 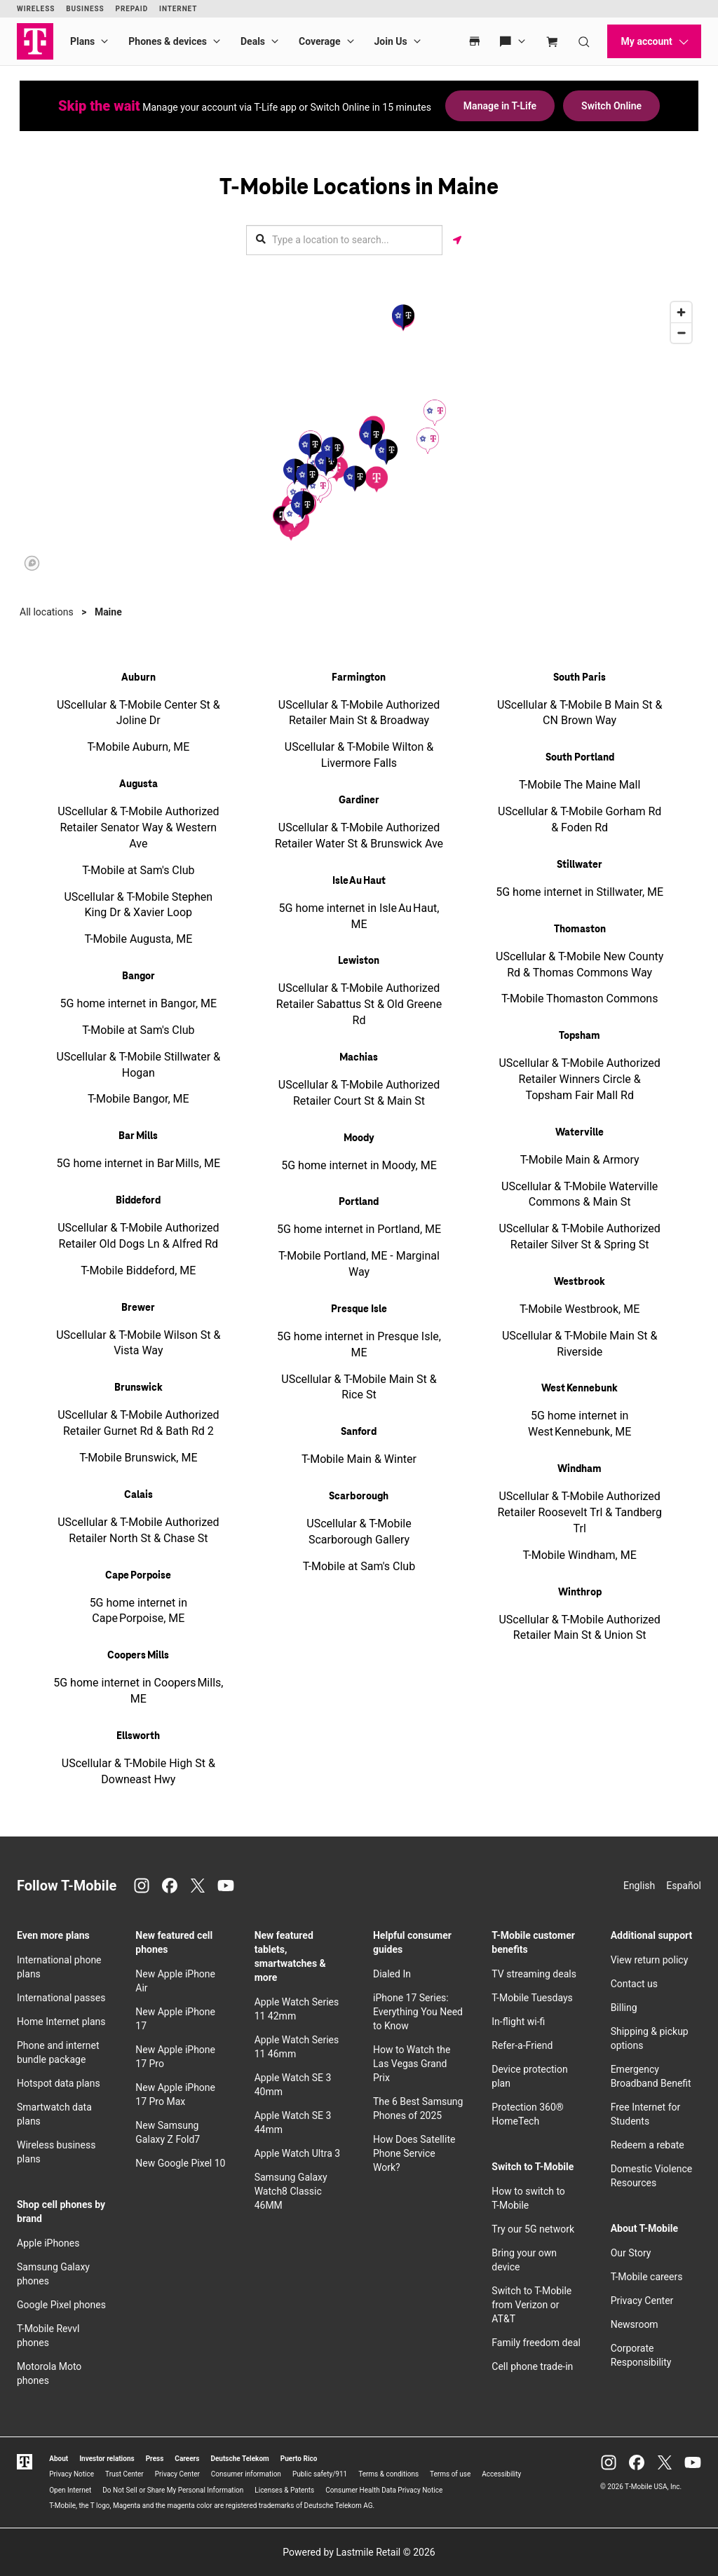 What do you see at coordinates (138, 827) in the screenshot?
I see `UScellular & T-Mobile Authorized Retailer Senator Way & Western Ave` at bounding box center [138, 827].